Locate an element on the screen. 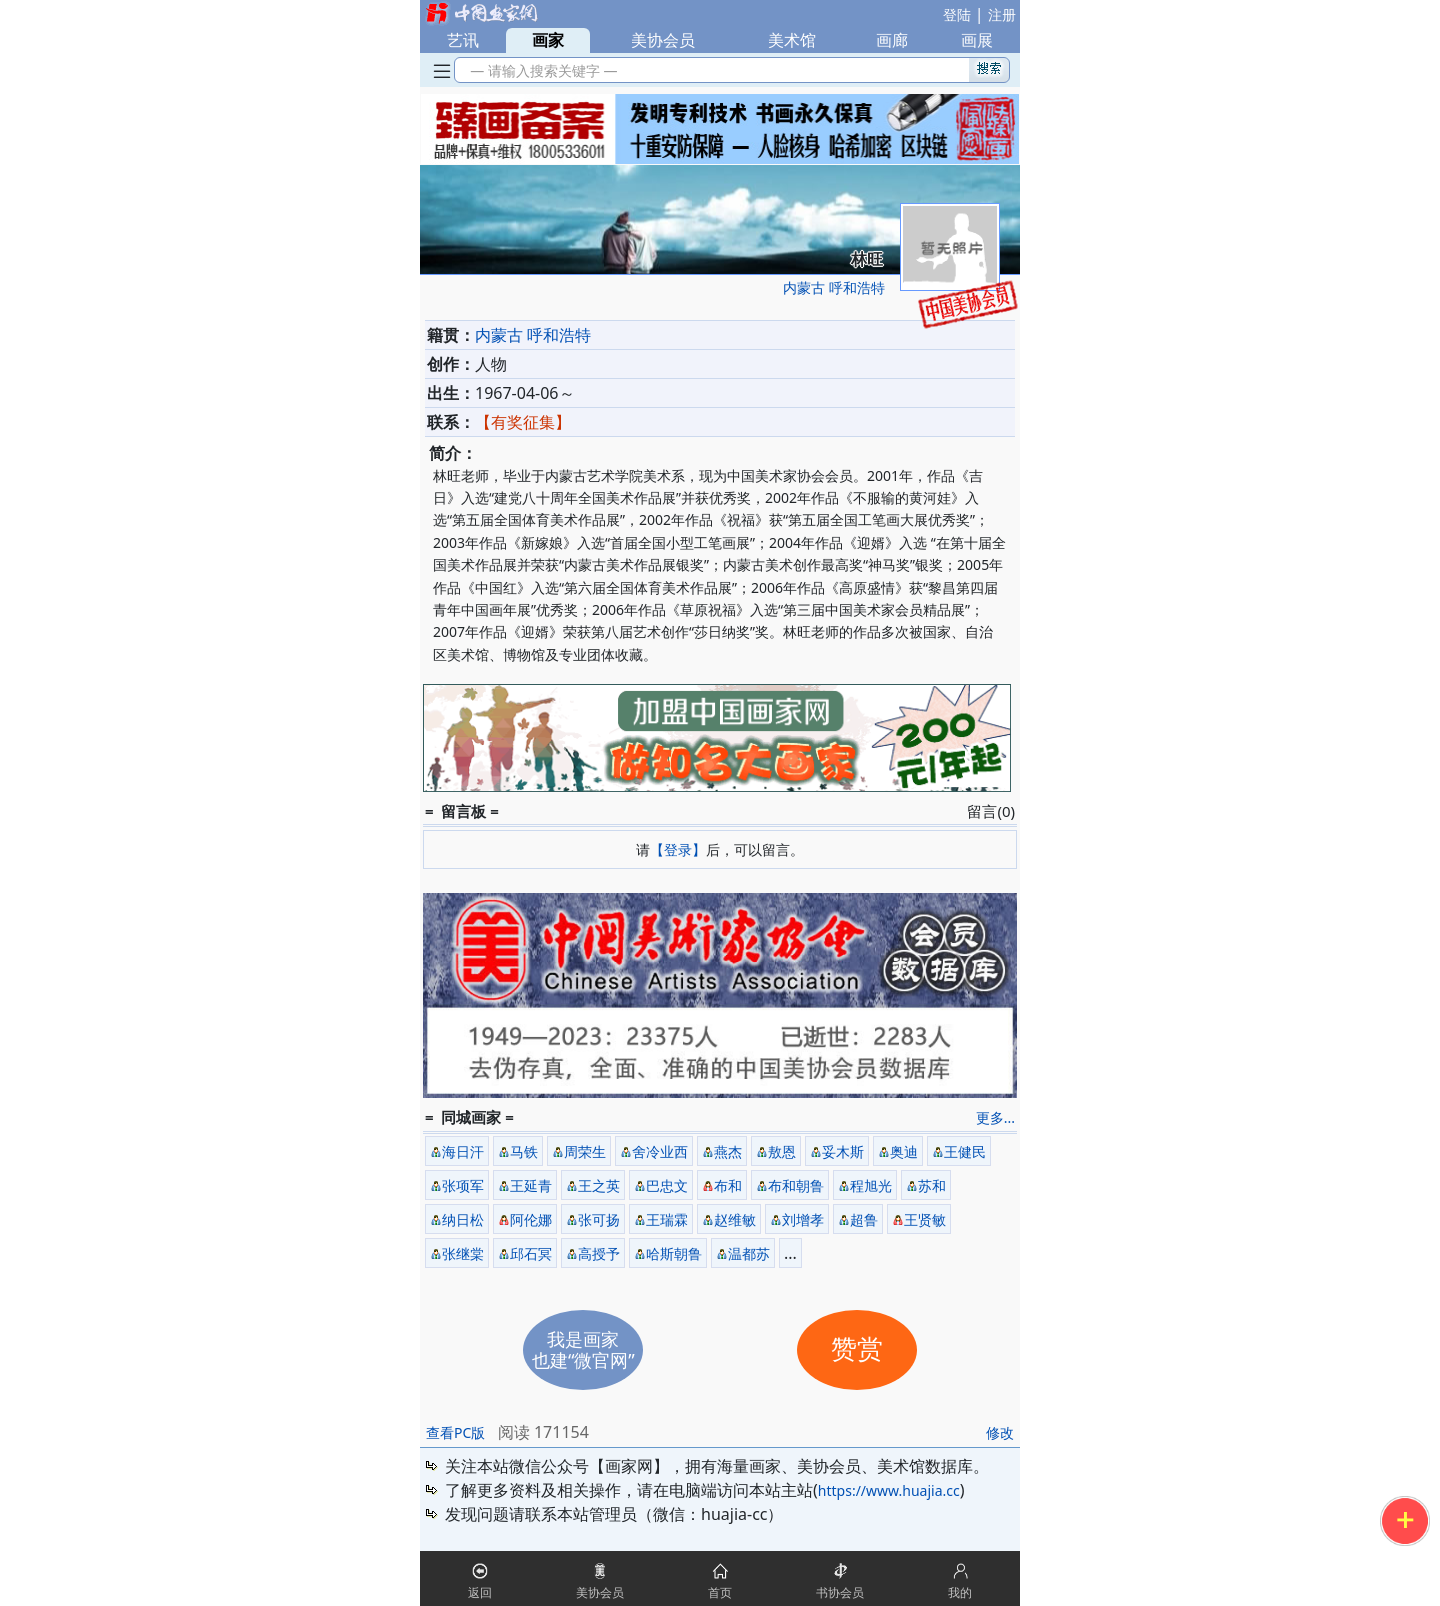 The height and width of the screenshot is (1606, 1440). 王之英 is located at coordinates (599, 1185).